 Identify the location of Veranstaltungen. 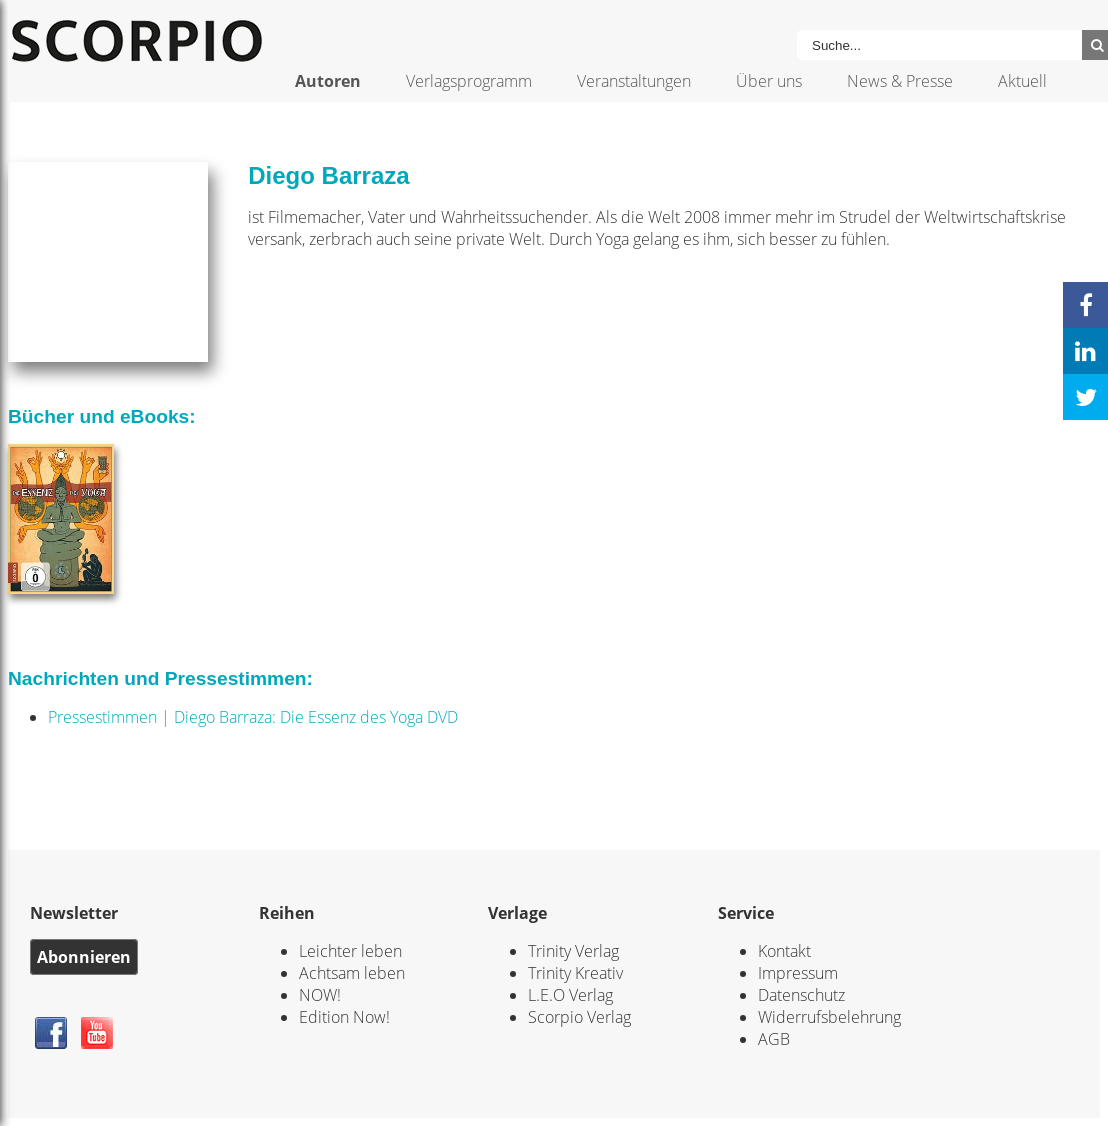
(634, 81).